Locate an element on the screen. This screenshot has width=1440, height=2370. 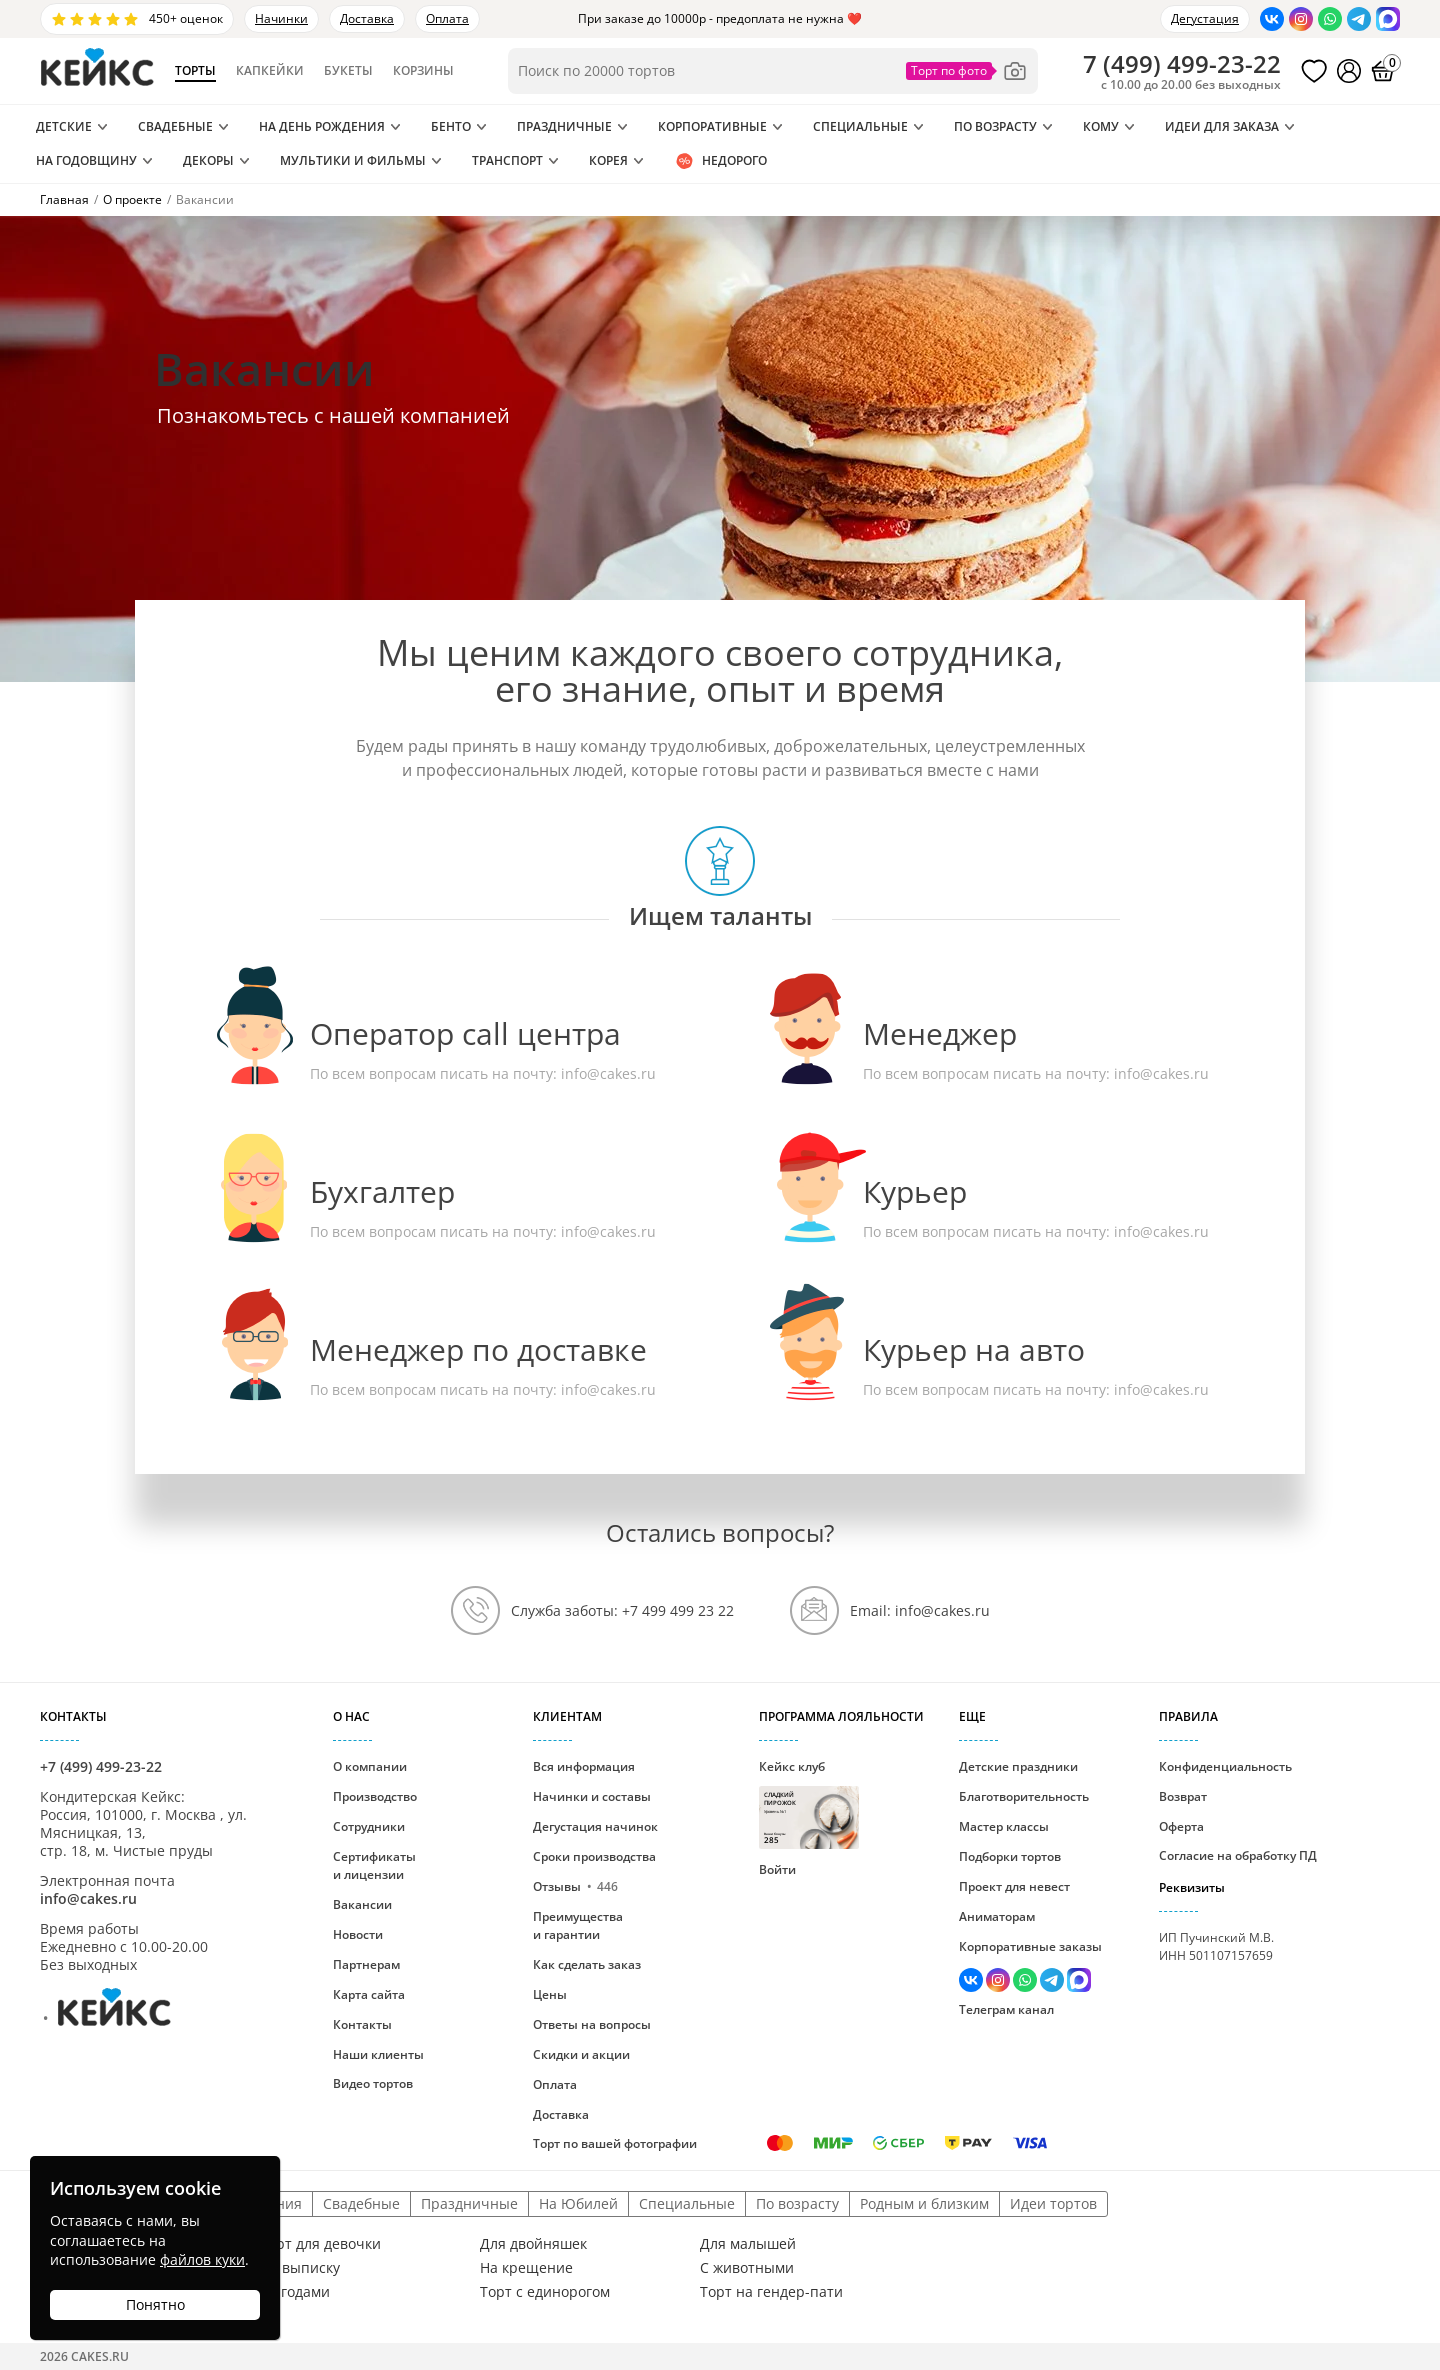
Доставка is located at coordinates (367, 18).